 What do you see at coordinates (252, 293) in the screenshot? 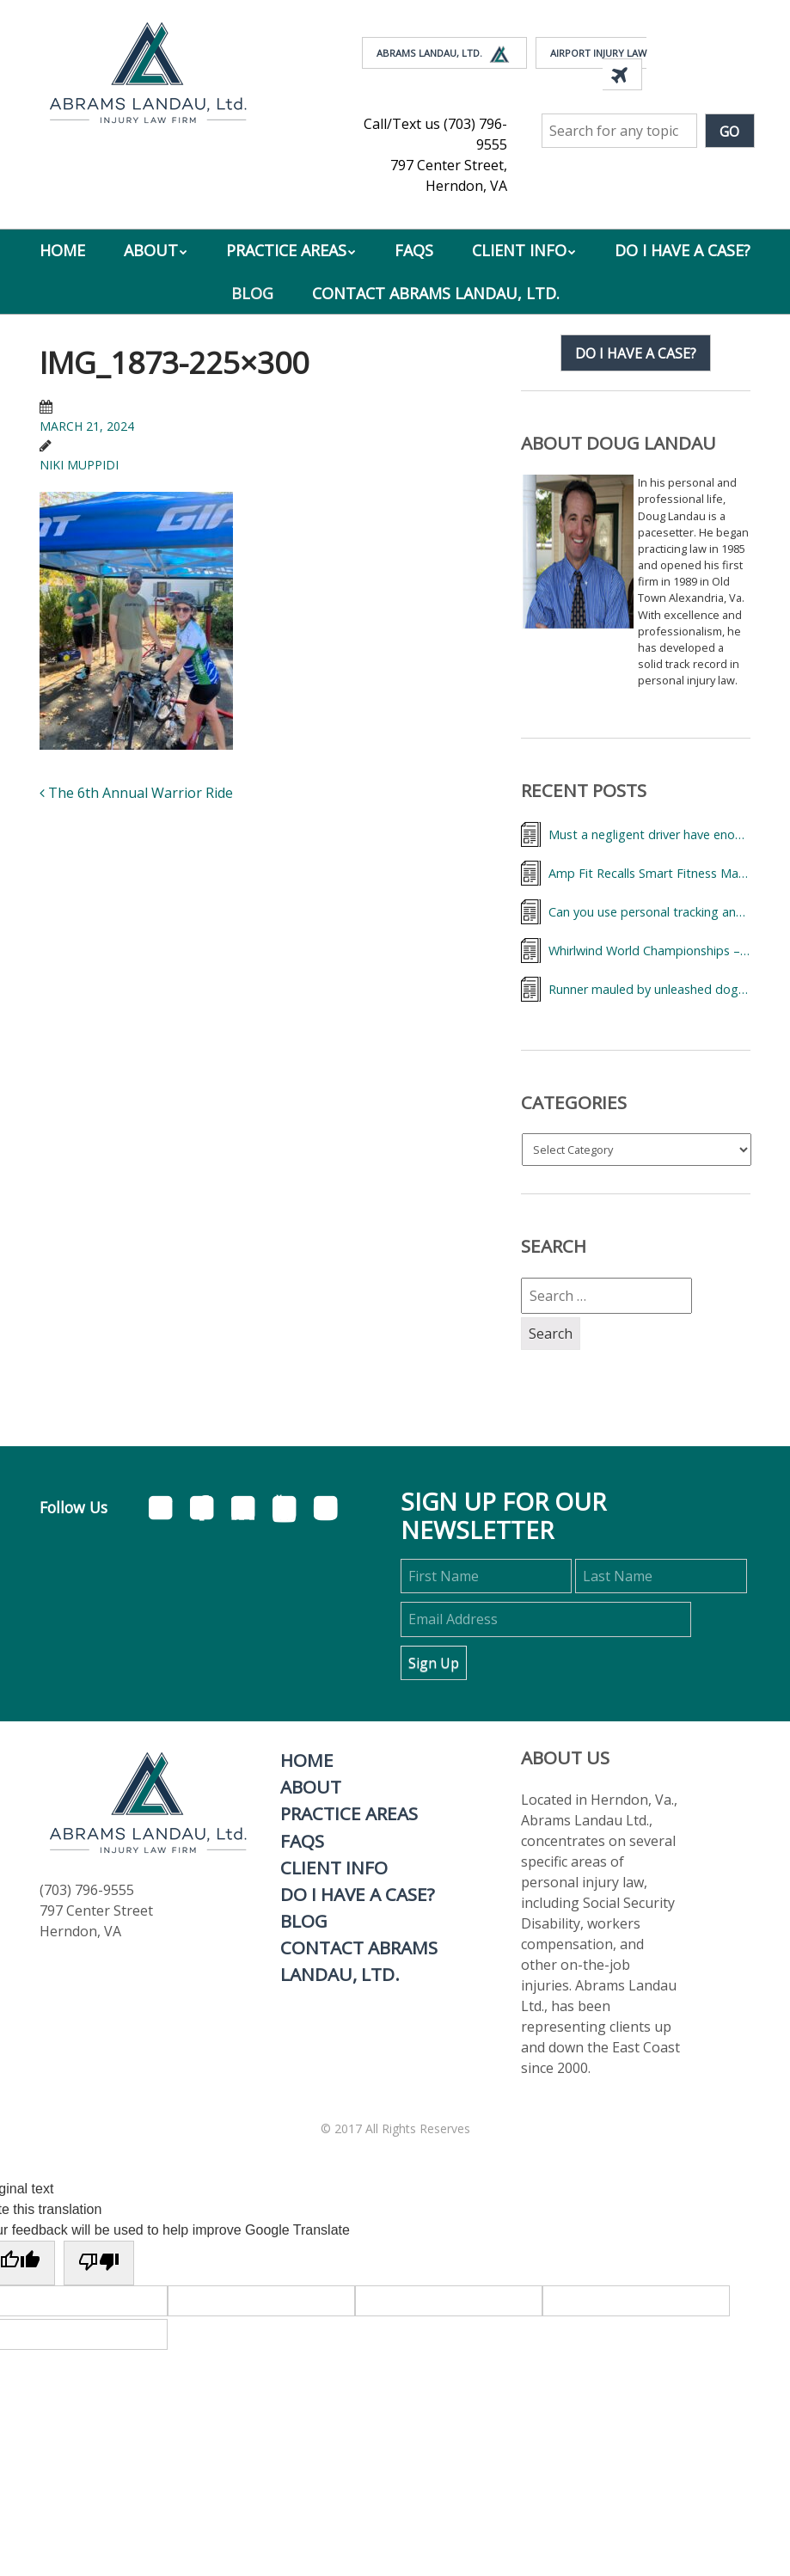
I see `Blog` at bounding box center [252, 293].